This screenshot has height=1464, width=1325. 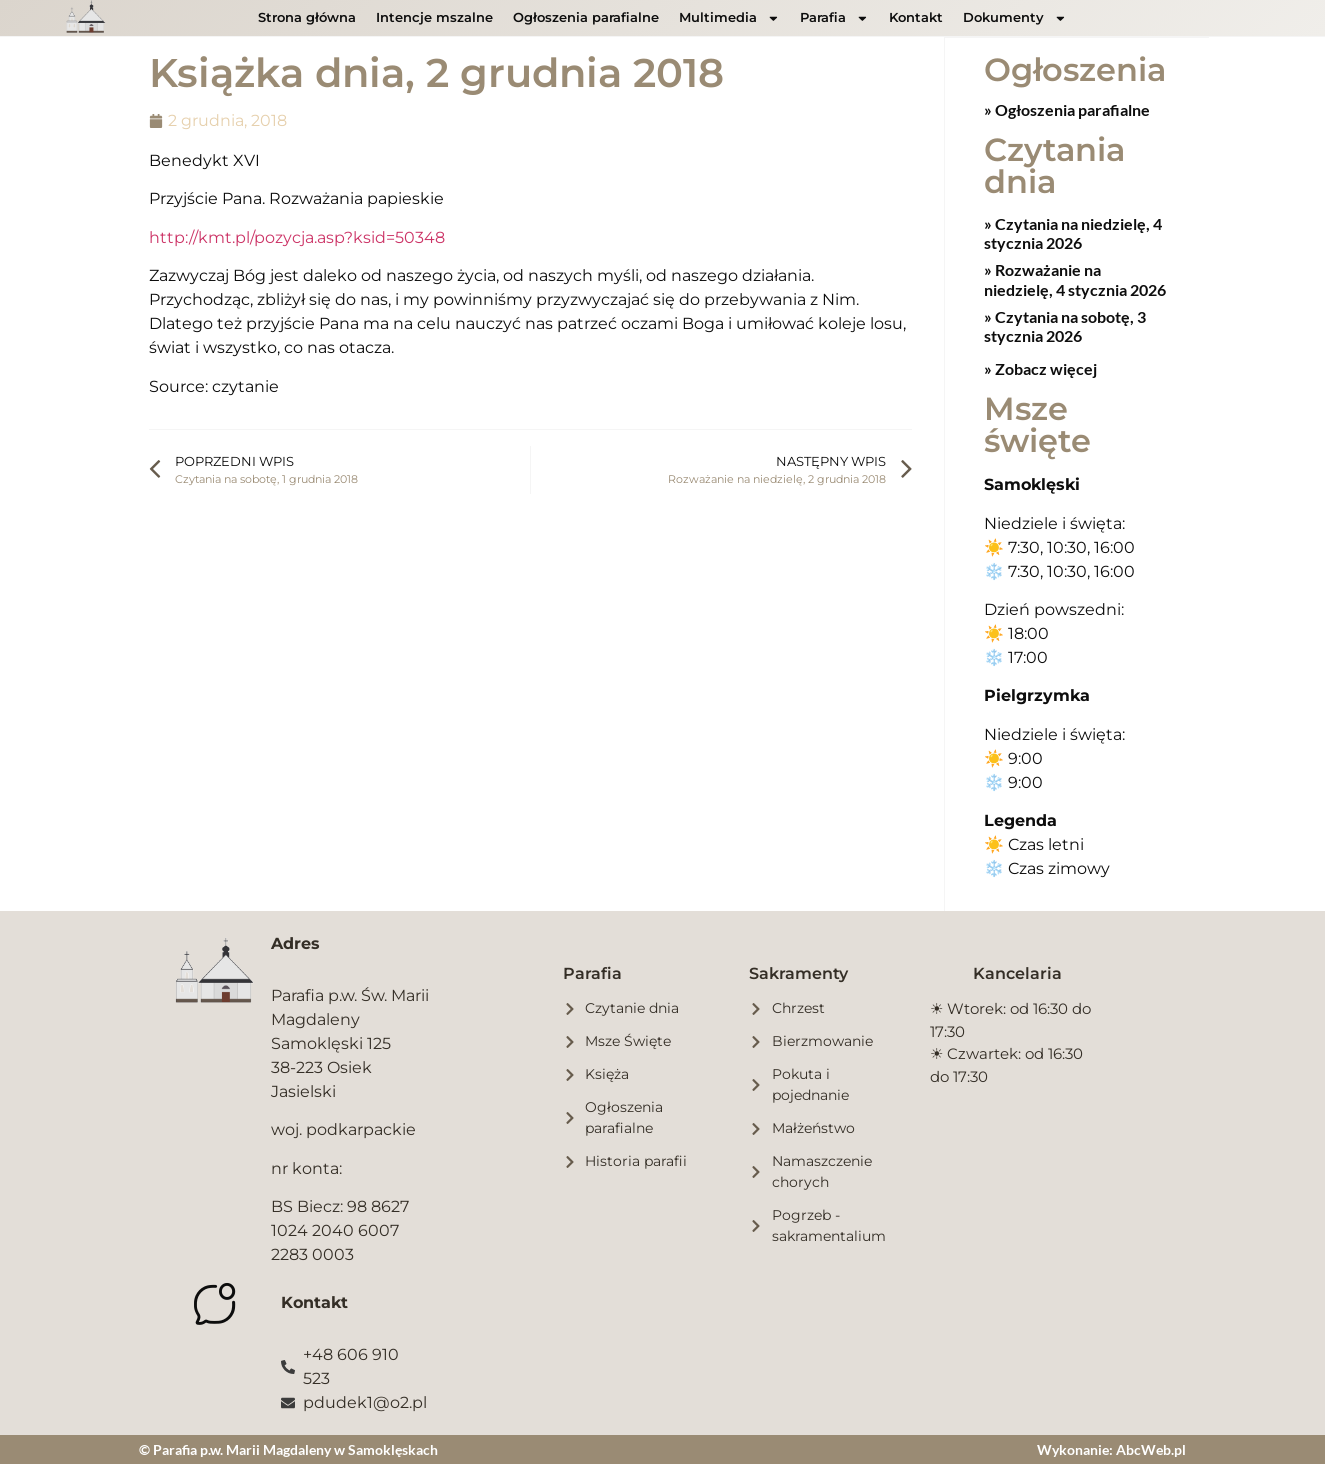 What do you see at coordinates (729, 18) in the screenshot?
I see `Multimedia` at bounding box center [729, 18].